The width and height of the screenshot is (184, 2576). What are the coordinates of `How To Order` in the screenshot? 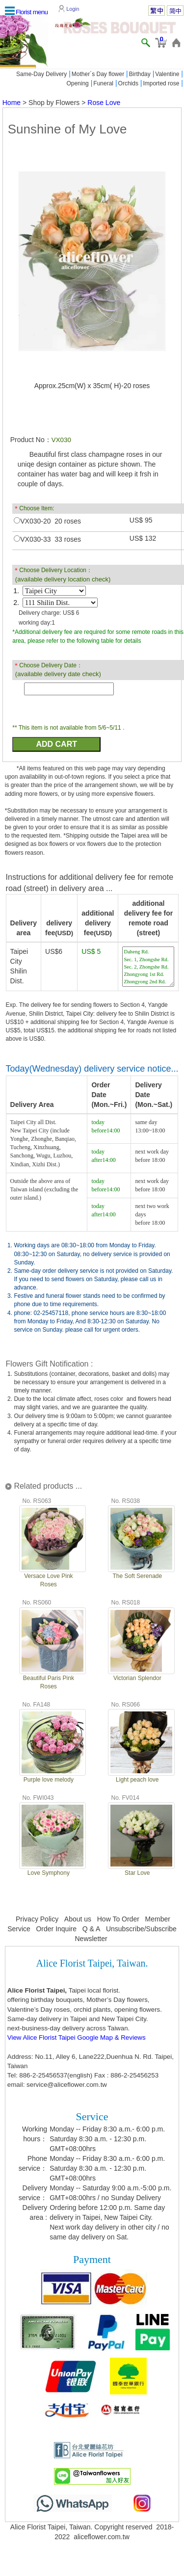 It's located at (118, 1919).